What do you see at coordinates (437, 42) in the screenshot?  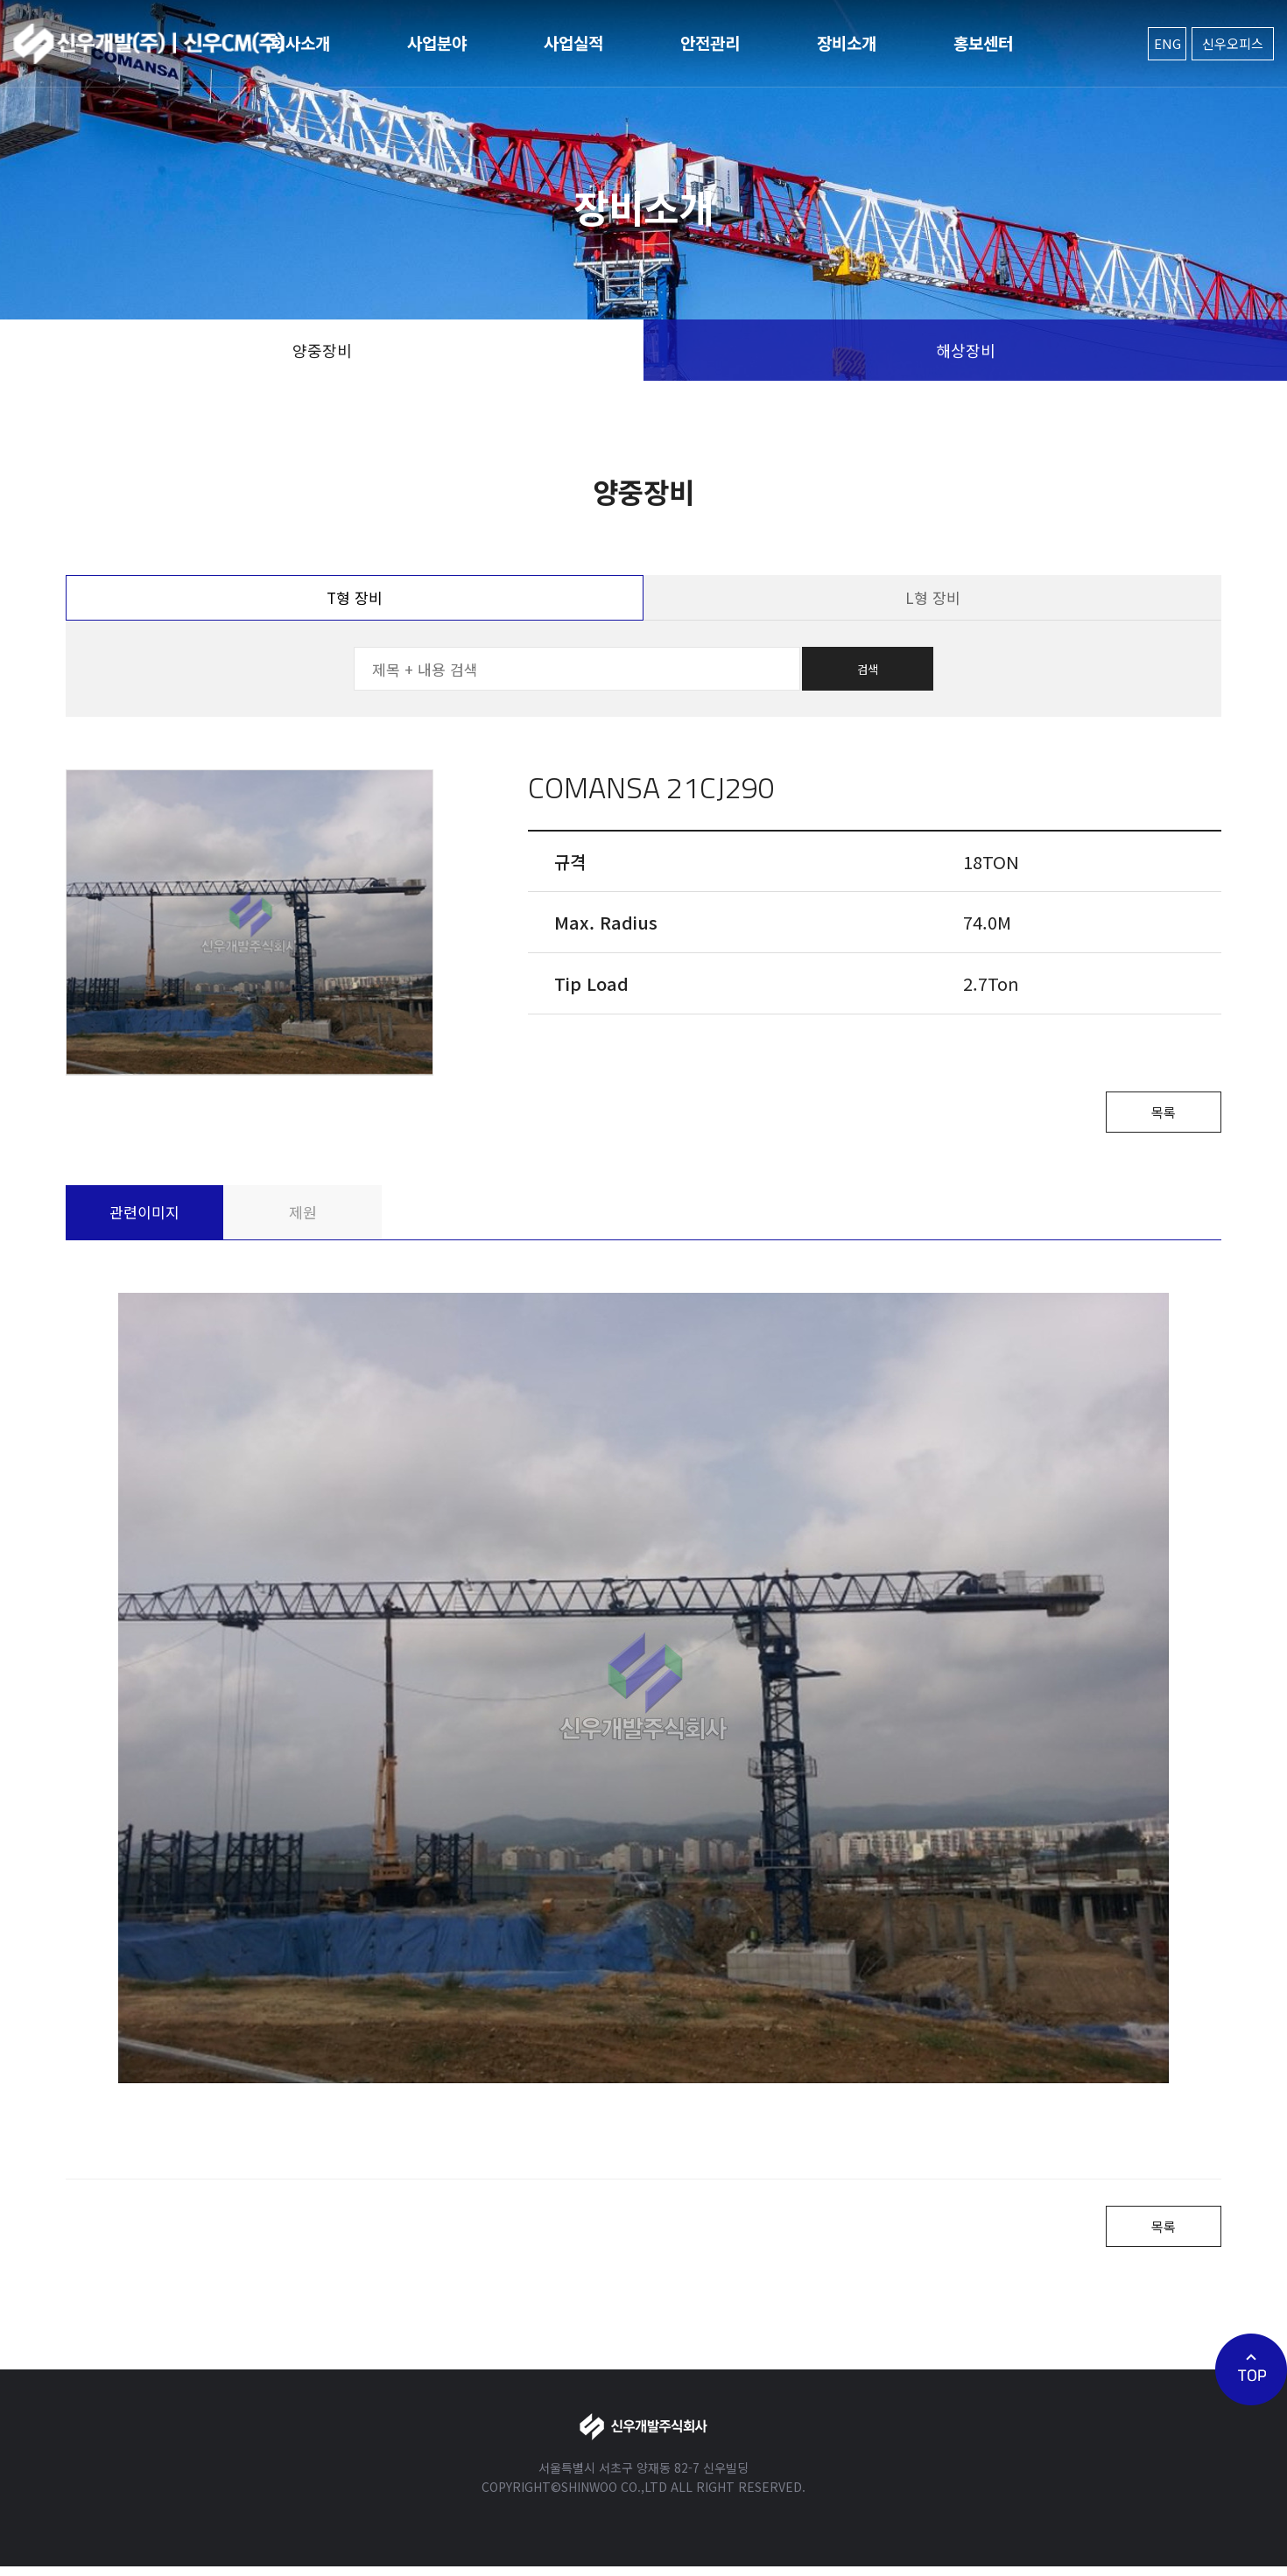 I see `사업분야` at bounding box center [437, 42].